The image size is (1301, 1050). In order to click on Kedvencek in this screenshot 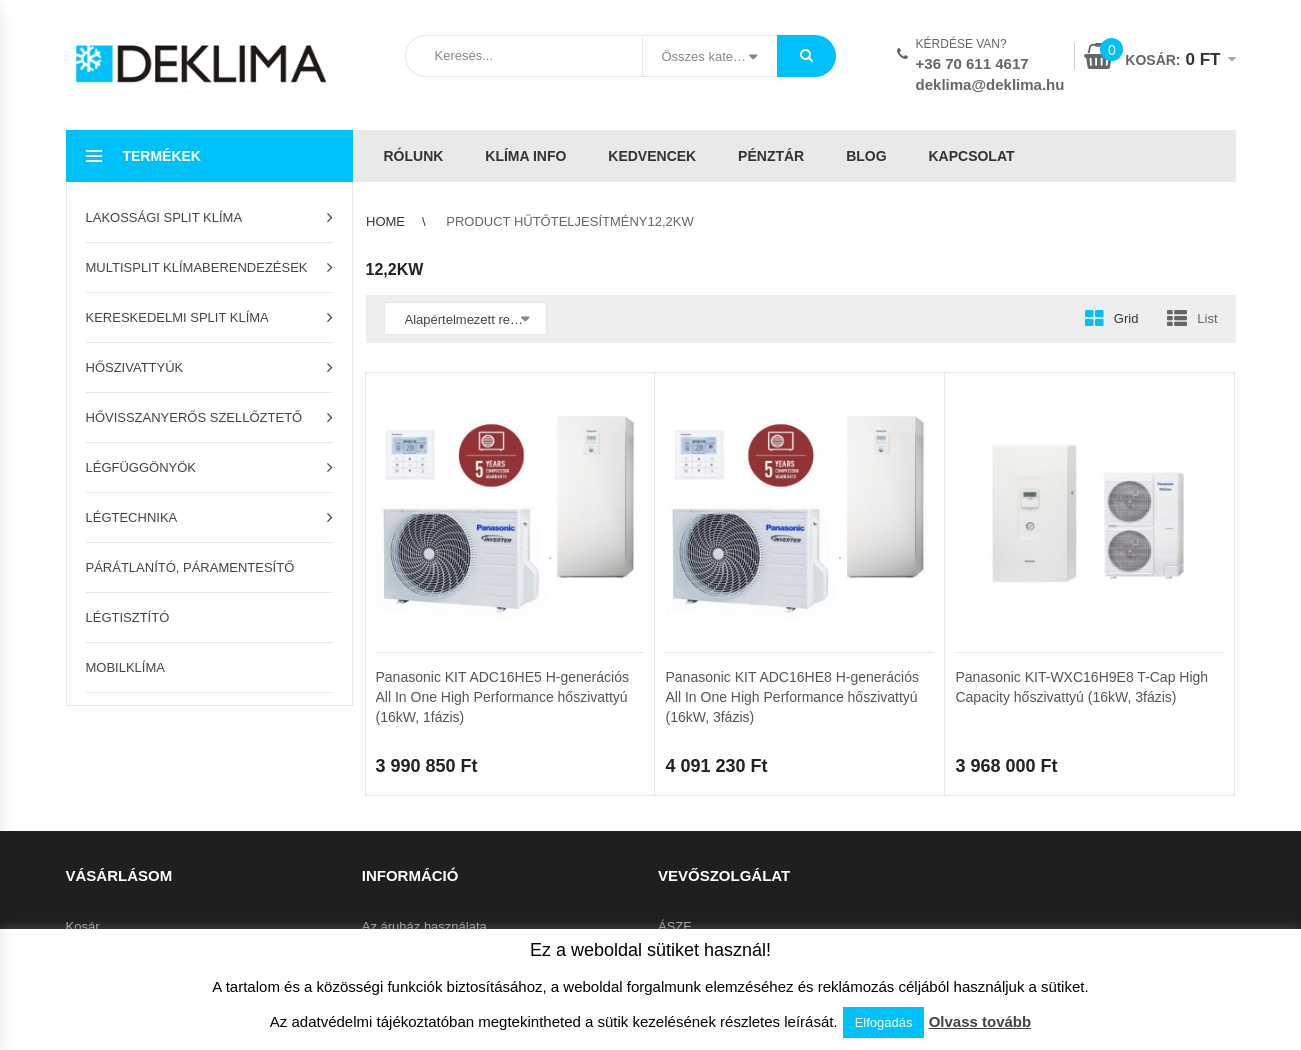, I will do `click(652, 156)`.